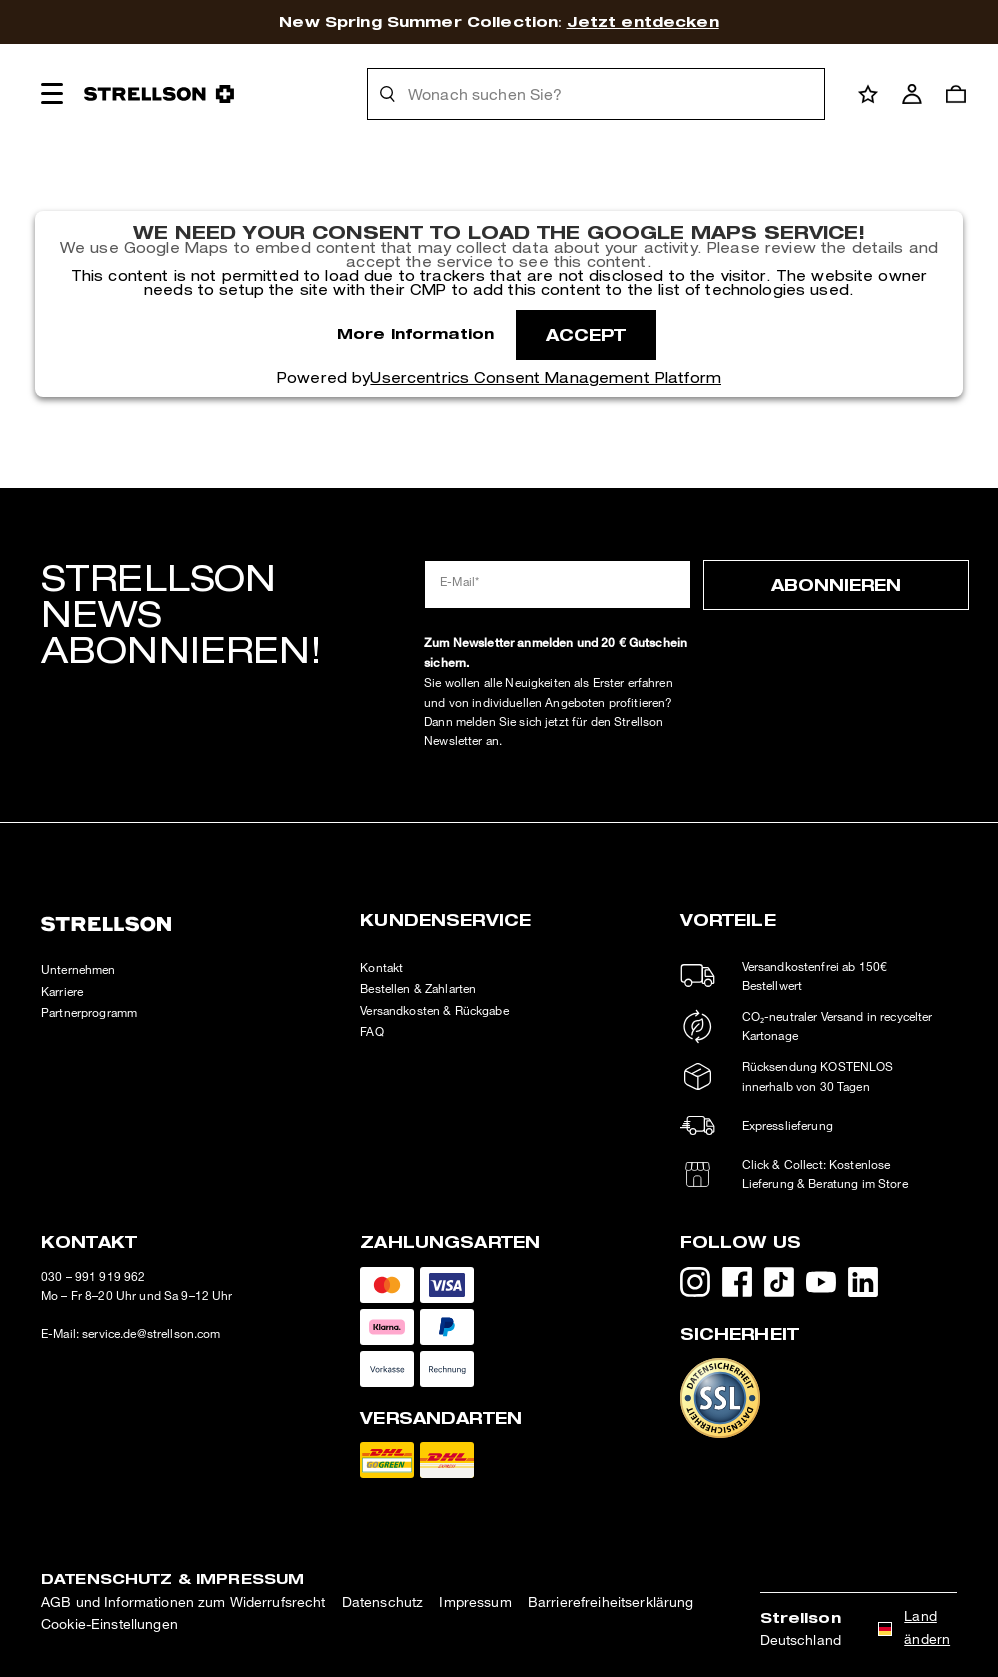  What do you see at coordinates (827, 1286) in the screenshot?
I see `[YouTube - öffnet externe Seite in neuem Tab]` at bounding box center [827, 1286].